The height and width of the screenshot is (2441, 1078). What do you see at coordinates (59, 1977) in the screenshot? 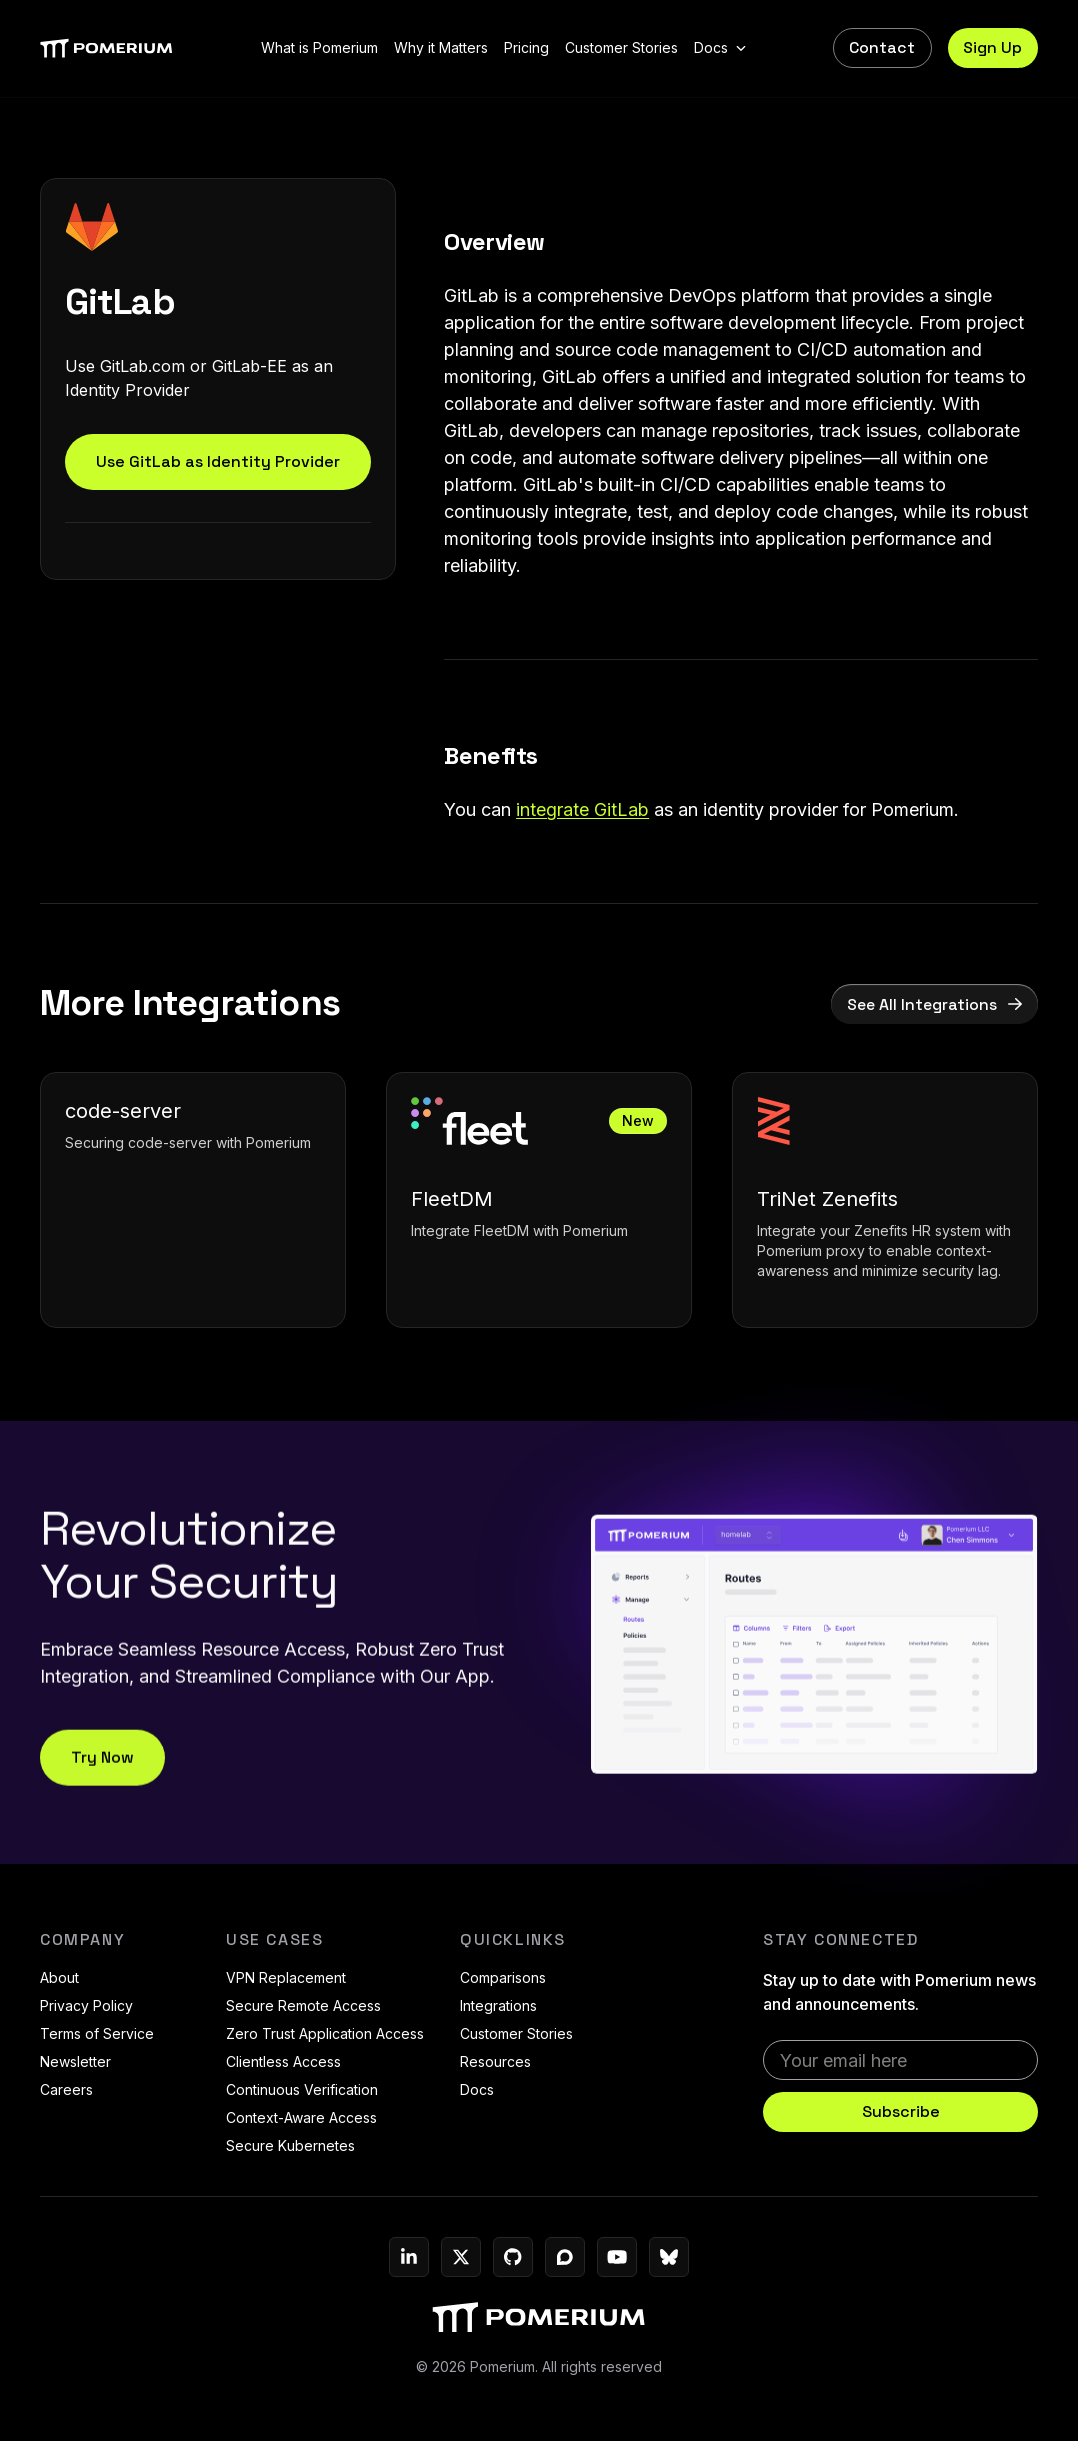
I see `About` at bounding box center [59, 1977].